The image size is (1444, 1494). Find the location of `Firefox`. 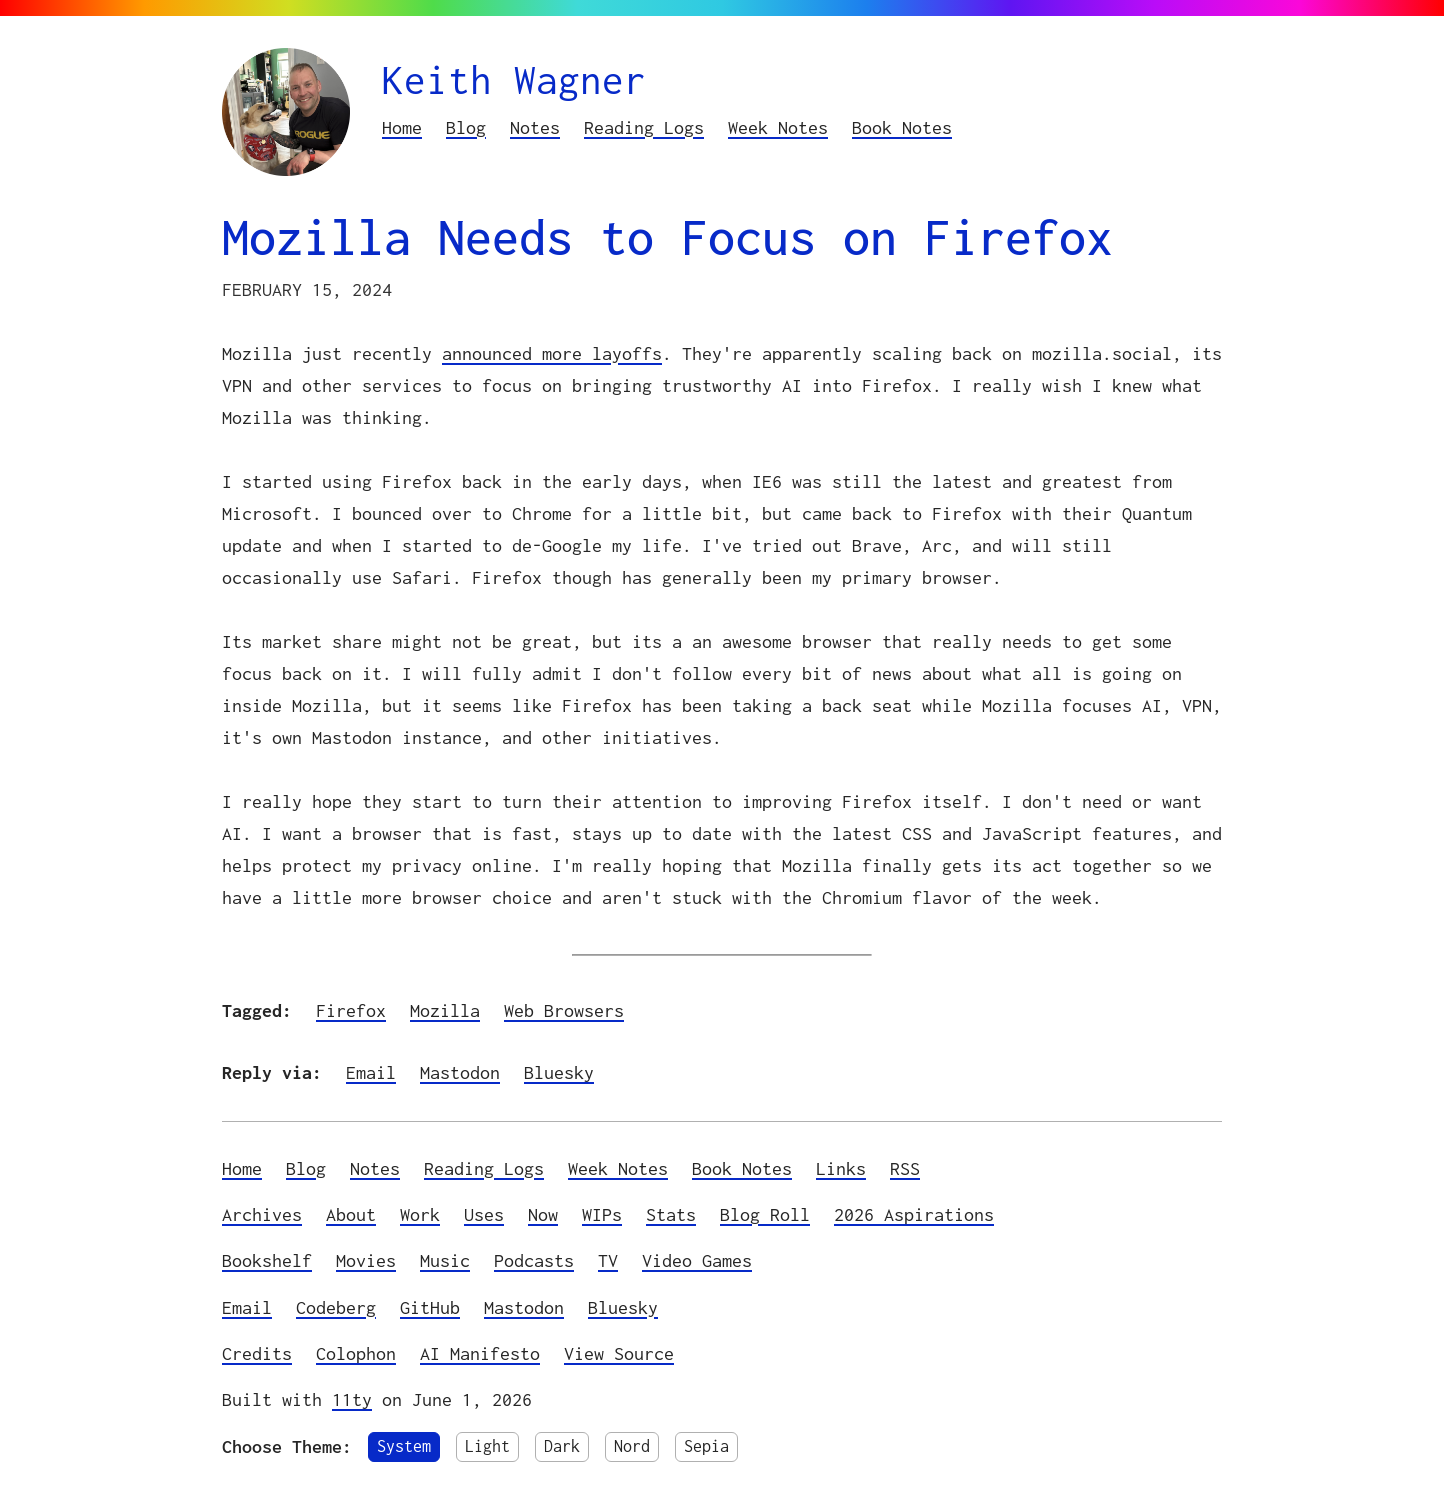

Firefox is located at coordinates (351, 1010).